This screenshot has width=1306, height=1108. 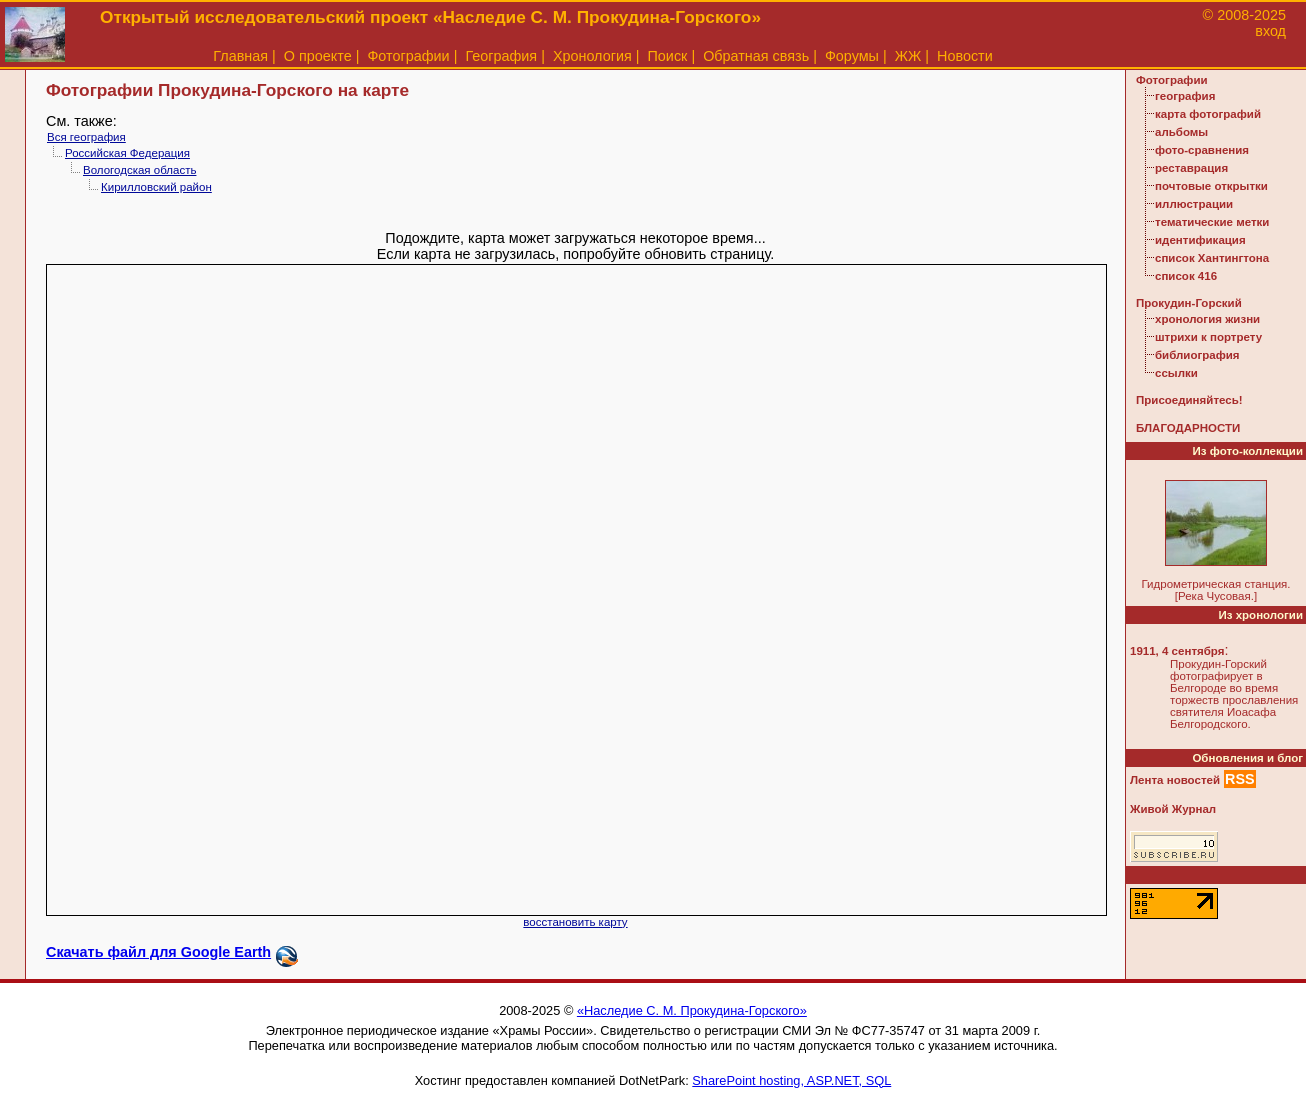 I want to click on список 416, so click(x=1186, y=276).